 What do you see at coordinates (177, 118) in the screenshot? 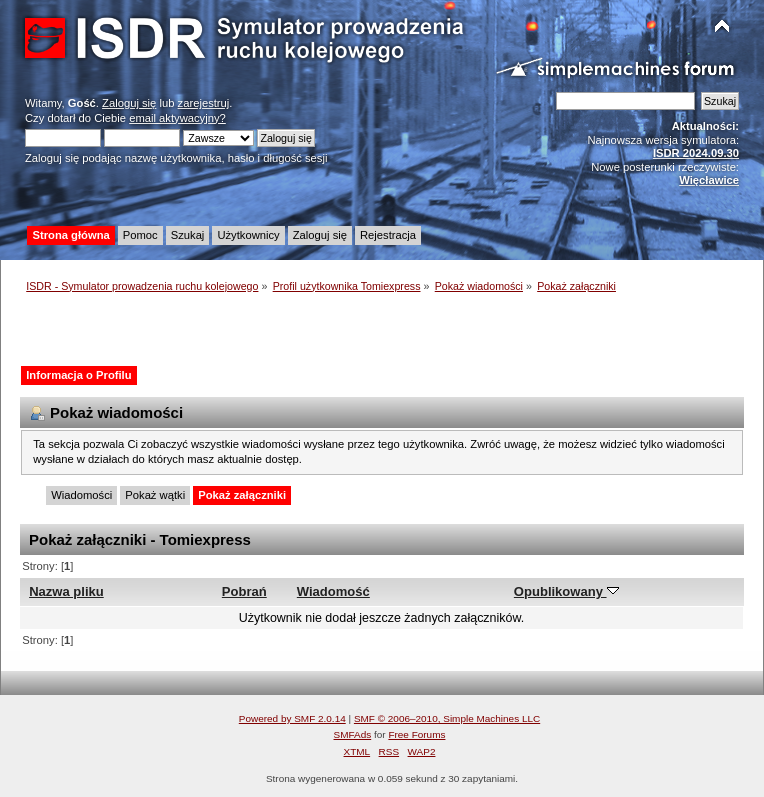
I see `email aktywacyjny?` at bounding box center [177, 118].